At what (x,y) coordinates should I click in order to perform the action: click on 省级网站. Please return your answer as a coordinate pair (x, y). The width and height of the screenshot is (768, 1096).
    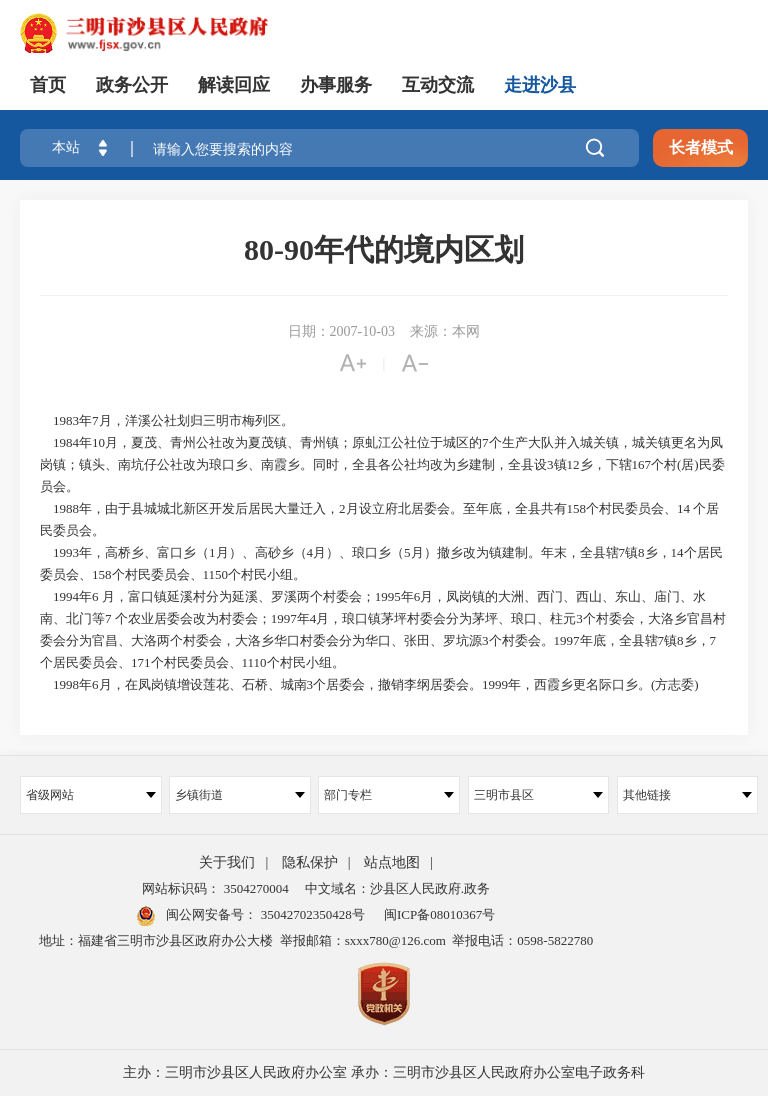
    Looking at the image, I should click on (91, 795).